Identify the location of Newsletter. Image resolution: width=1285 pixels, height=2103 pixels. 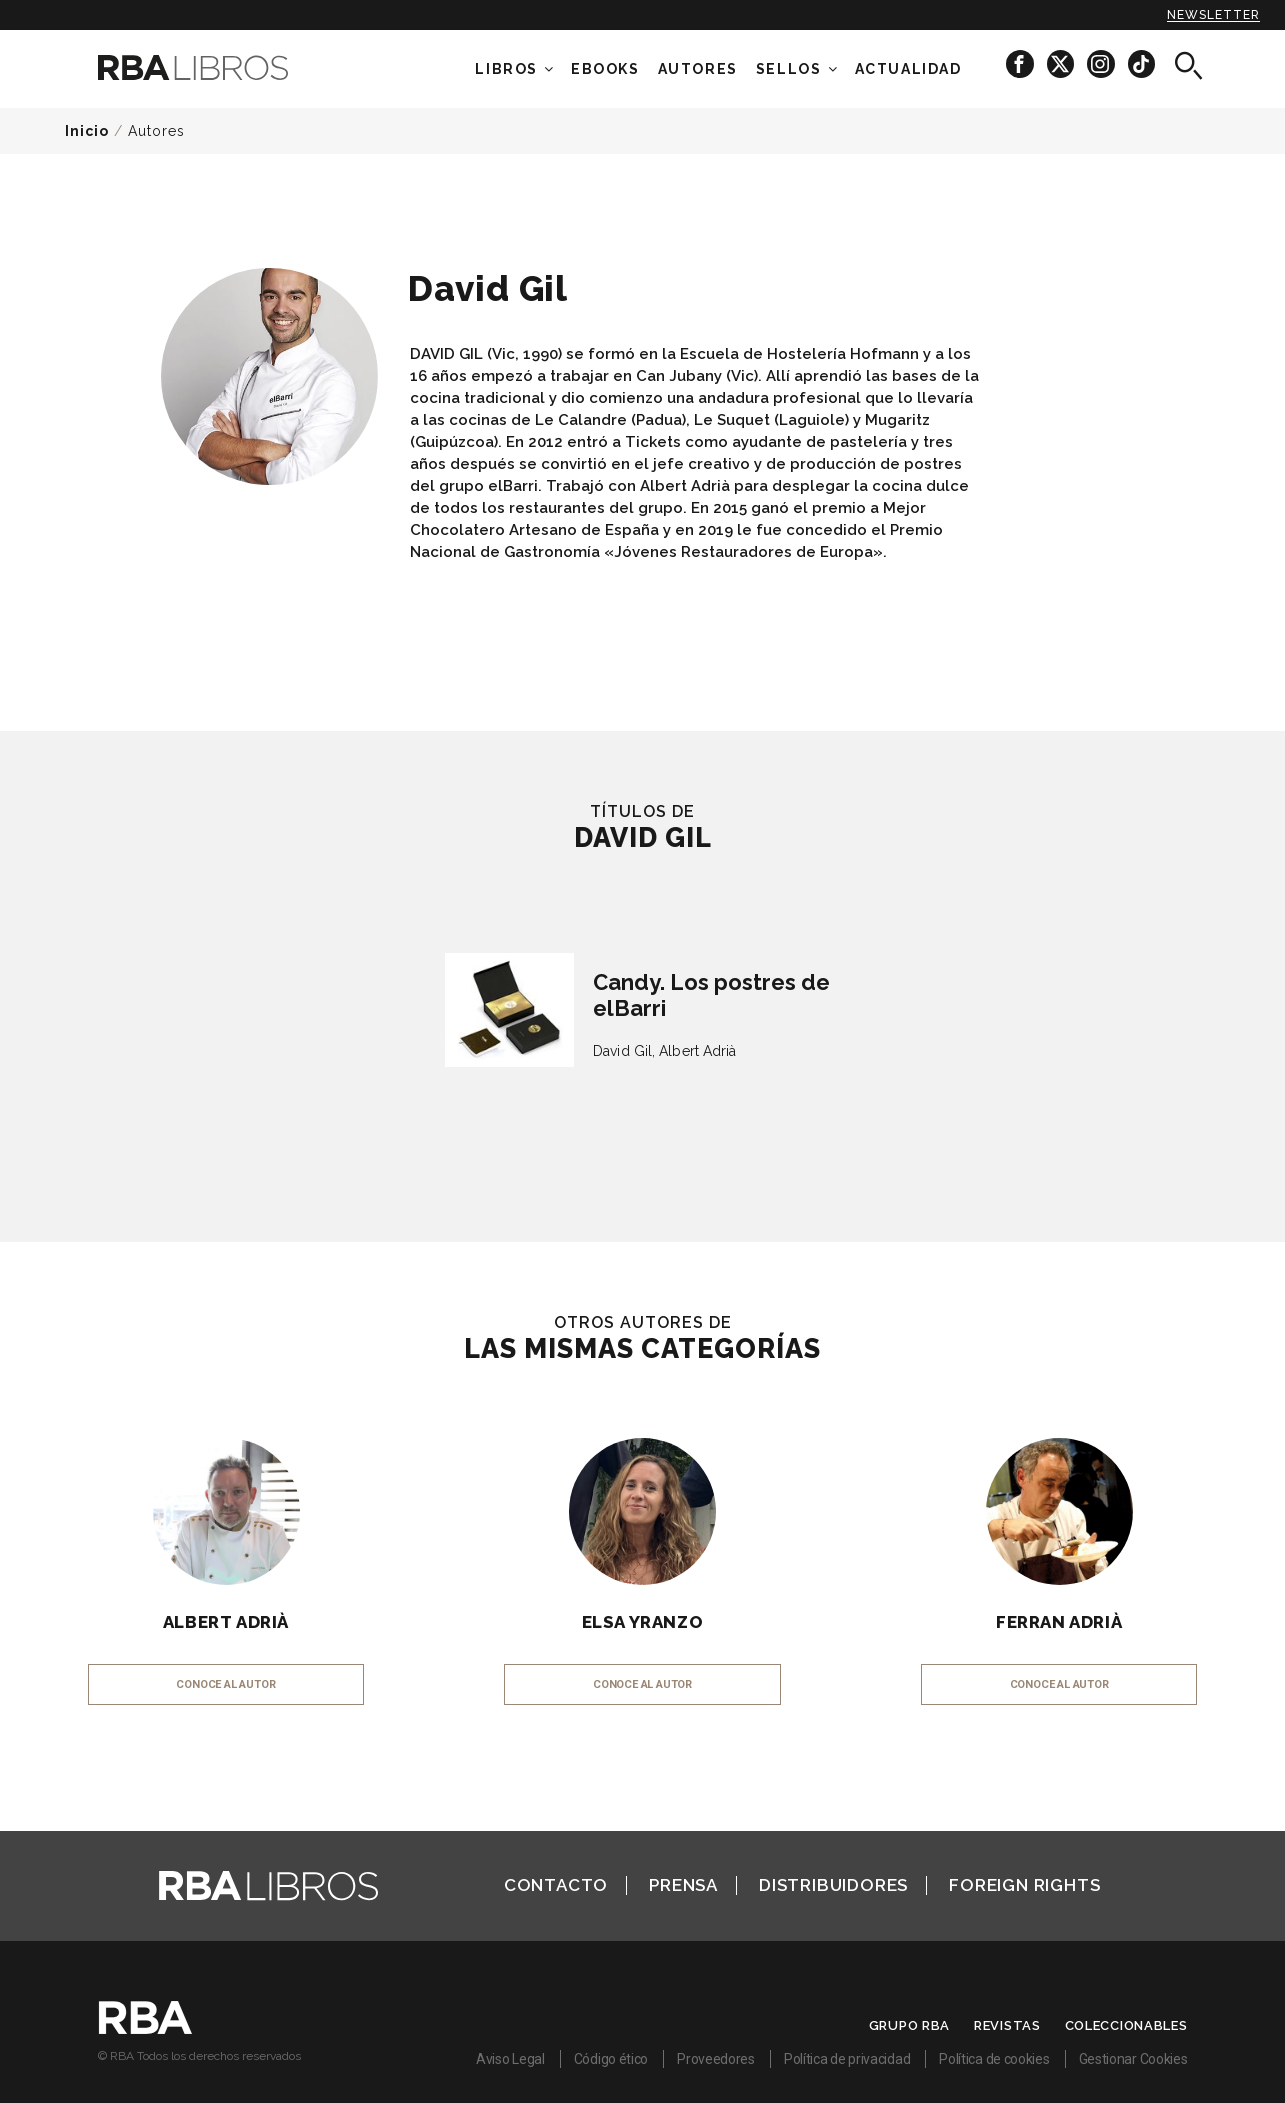
(1213, 15).